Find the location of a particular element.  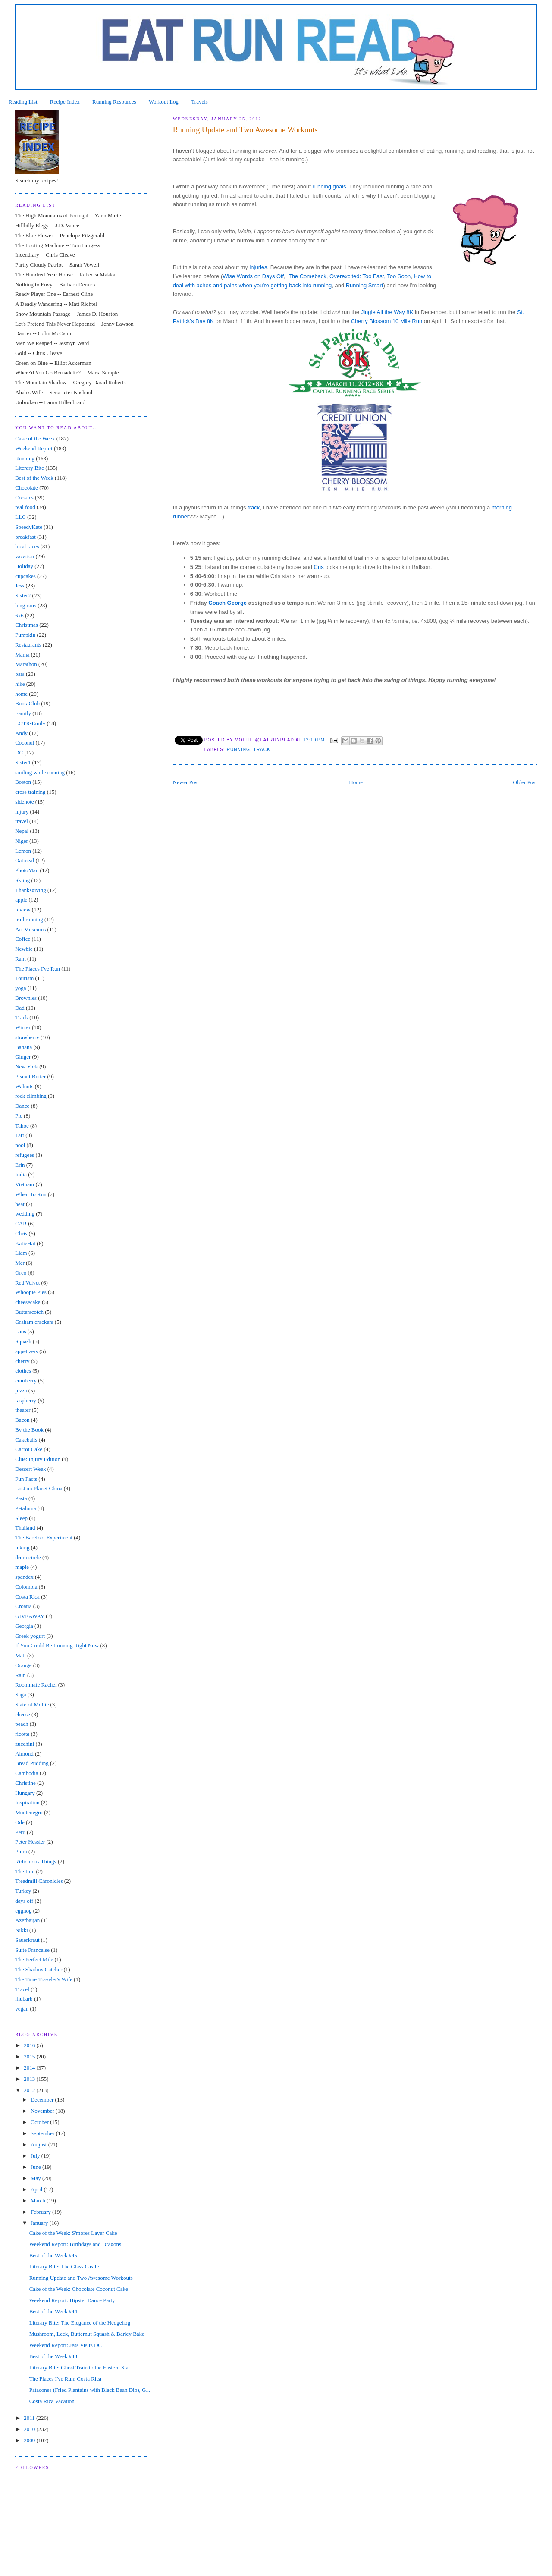

refugees is located at coordinates (24, 1155).